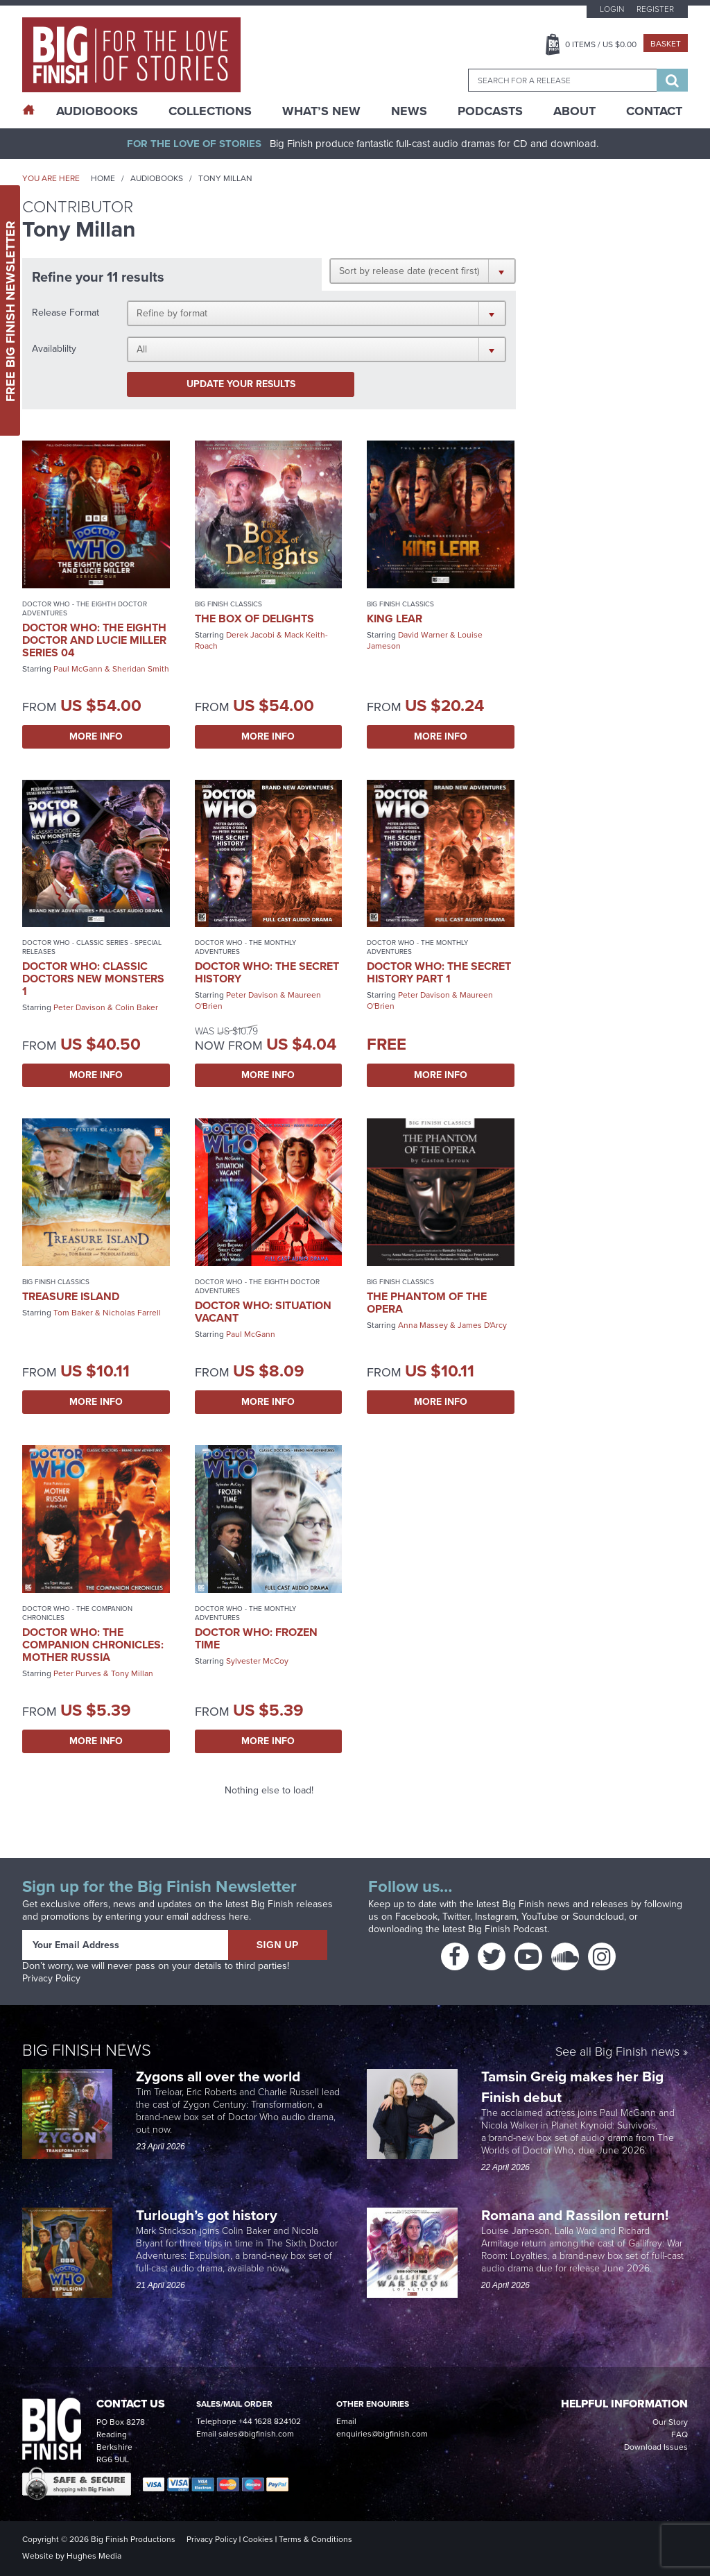 The width and height of the screenshot is (710, 2576). Describe the element at coordinates (679, 2434) in the screenshot. I see `FAQ` at that location.